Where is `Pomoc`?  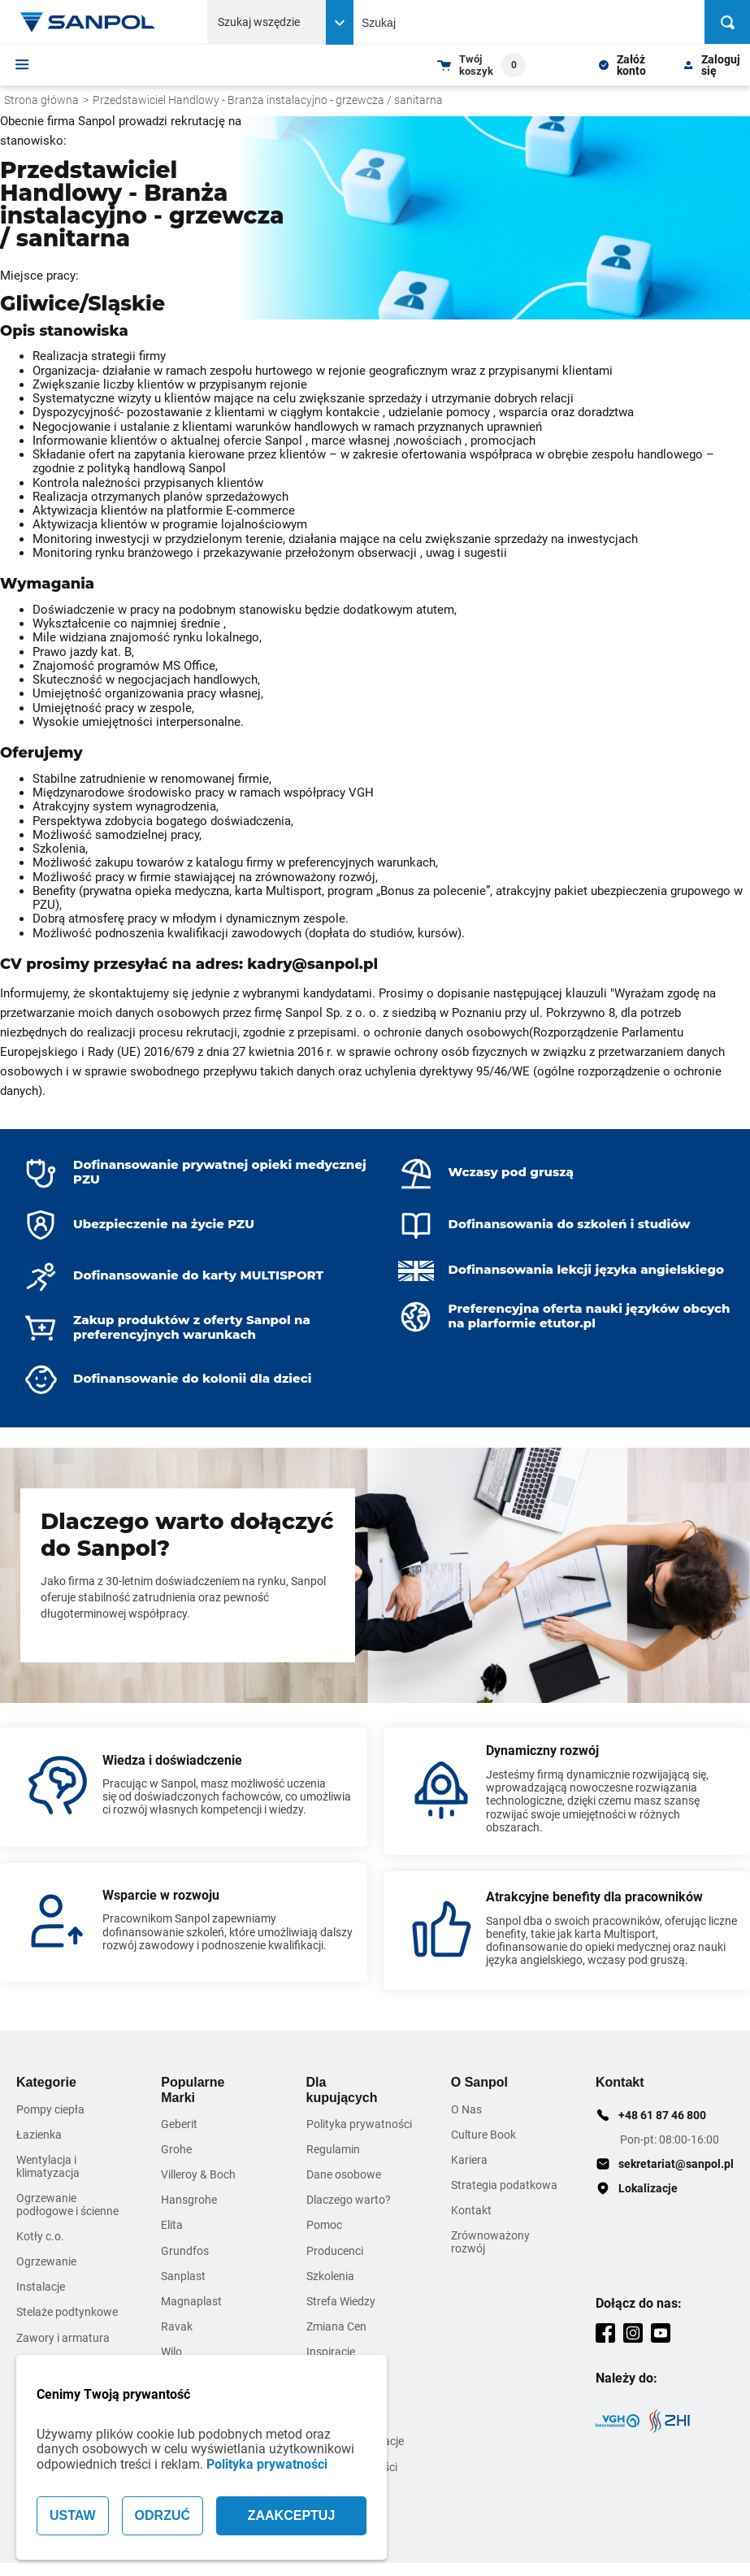 Pomoc is located at coordinates (324, 2224).